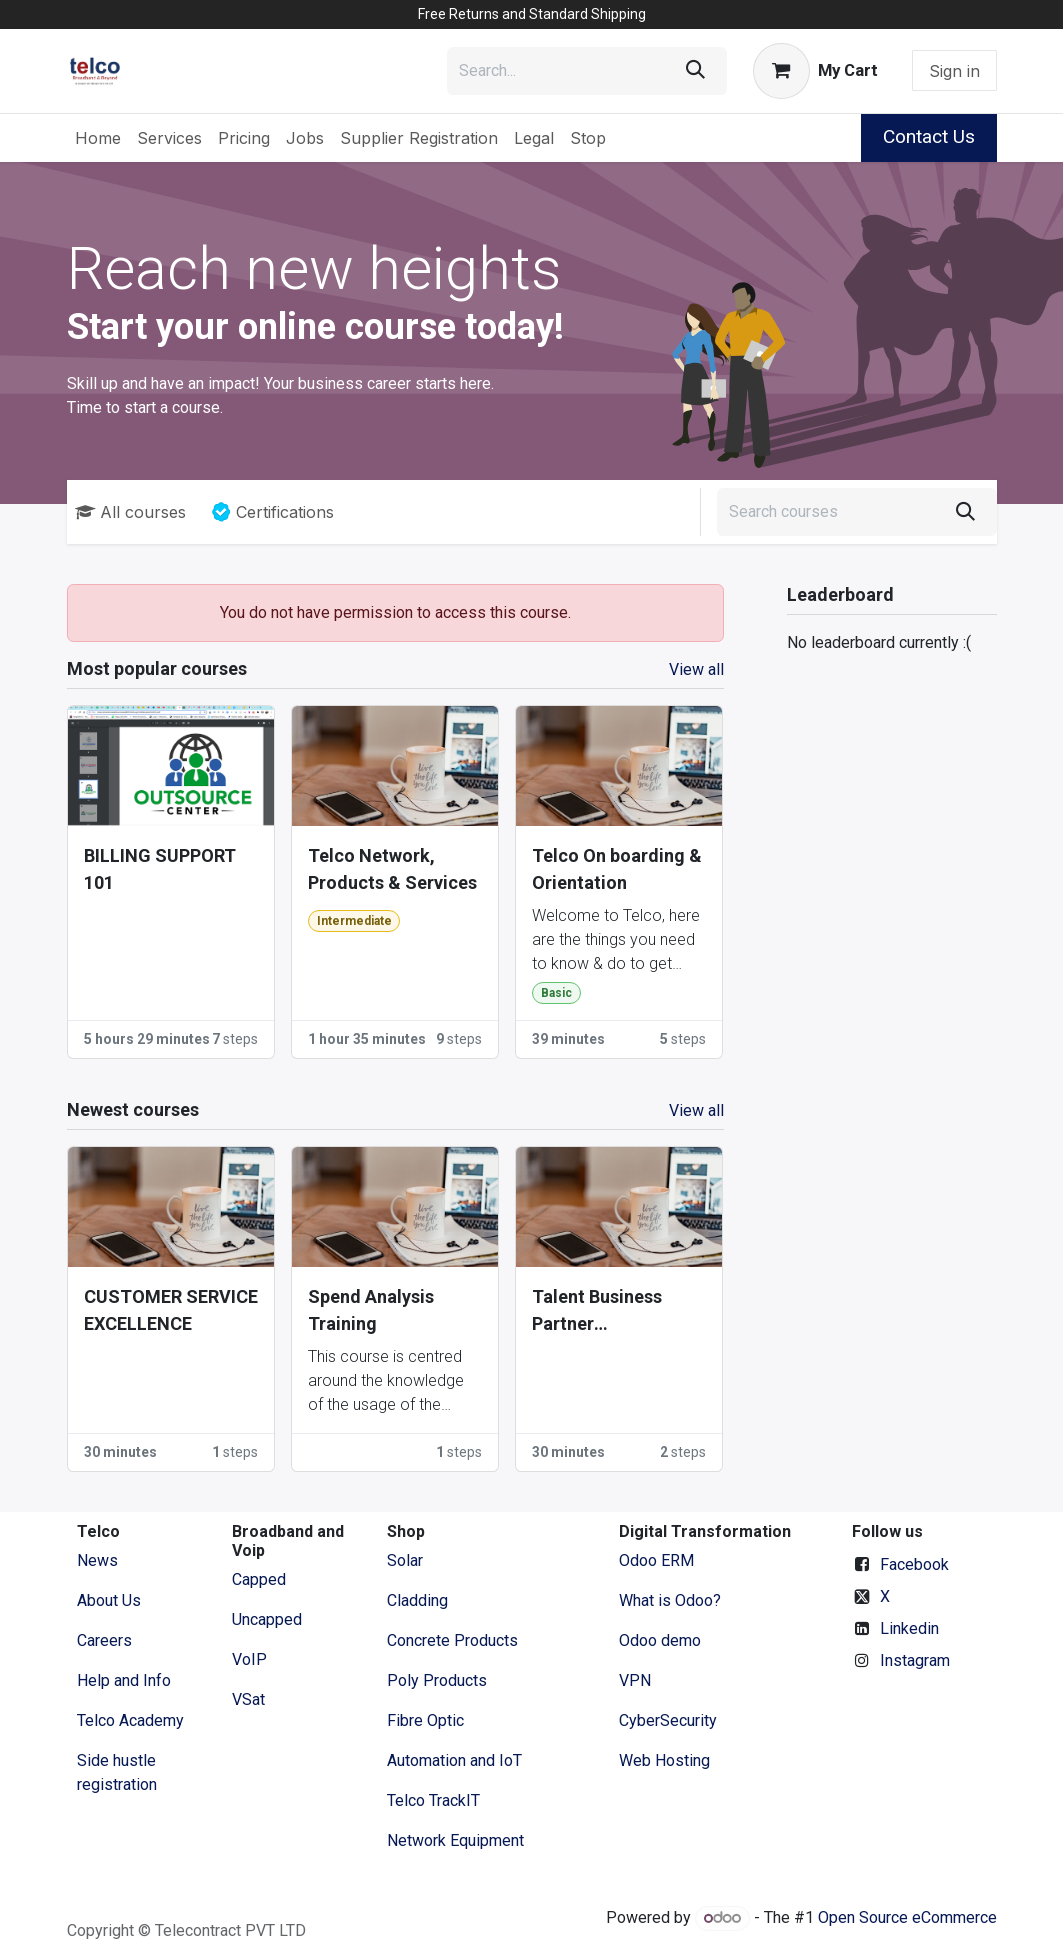 Image resolution: width=1063 pixels, height=1959 pixels. Describe the element at coordinates (437, 1680) in the screenshot. I see `Poly Products` at that location.